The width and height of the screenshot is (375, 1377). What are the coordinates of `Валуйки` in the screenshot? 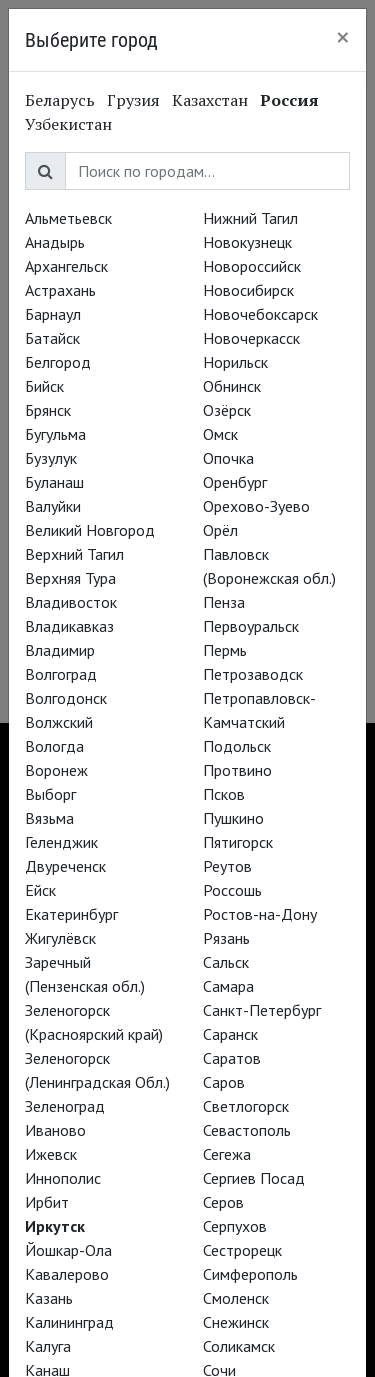 It's located at (53, 506).